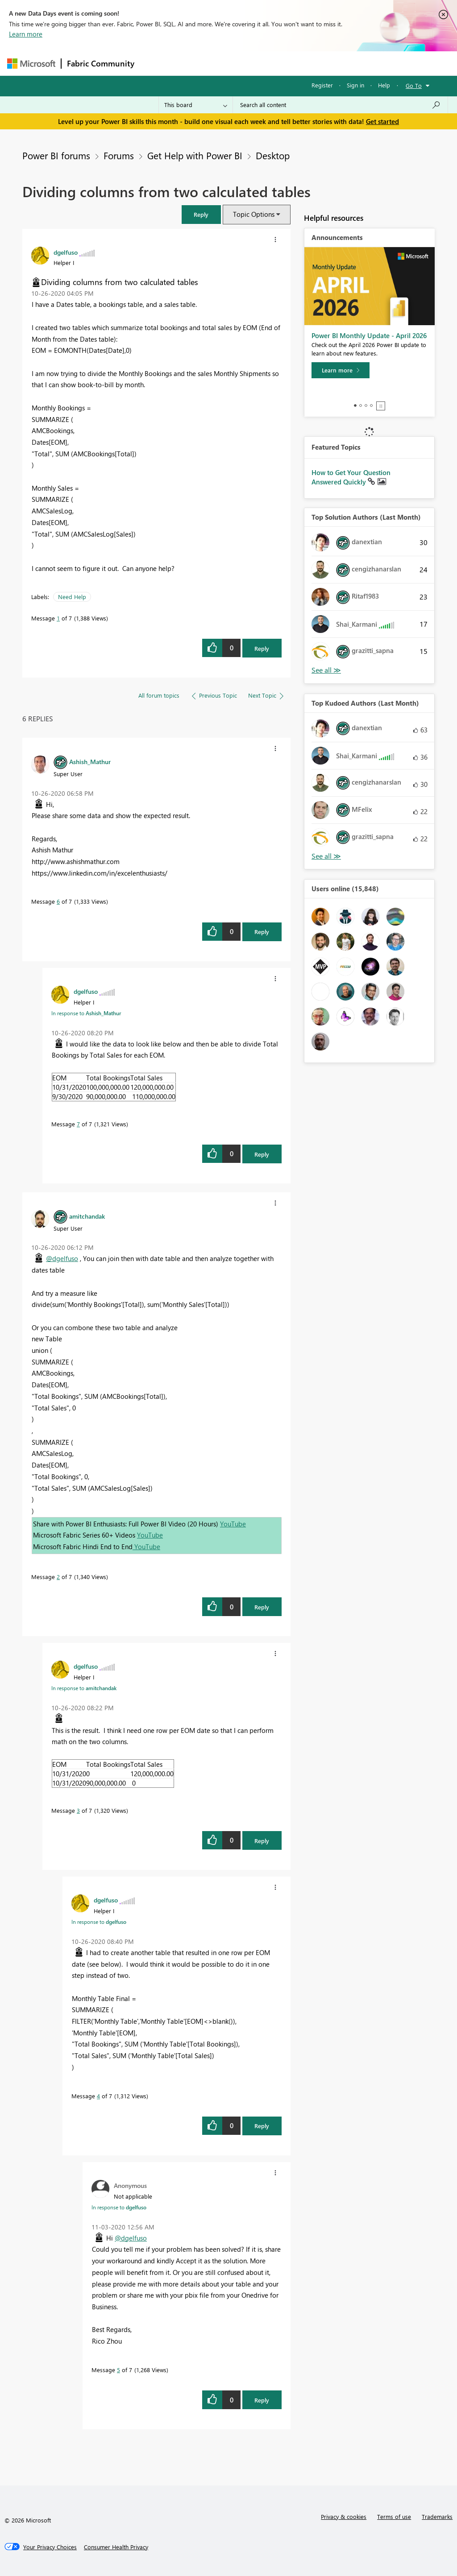 This screenshot has height=2576, width=457. I want to click on 4 [Message 4 of 7], so click(98, 2096).